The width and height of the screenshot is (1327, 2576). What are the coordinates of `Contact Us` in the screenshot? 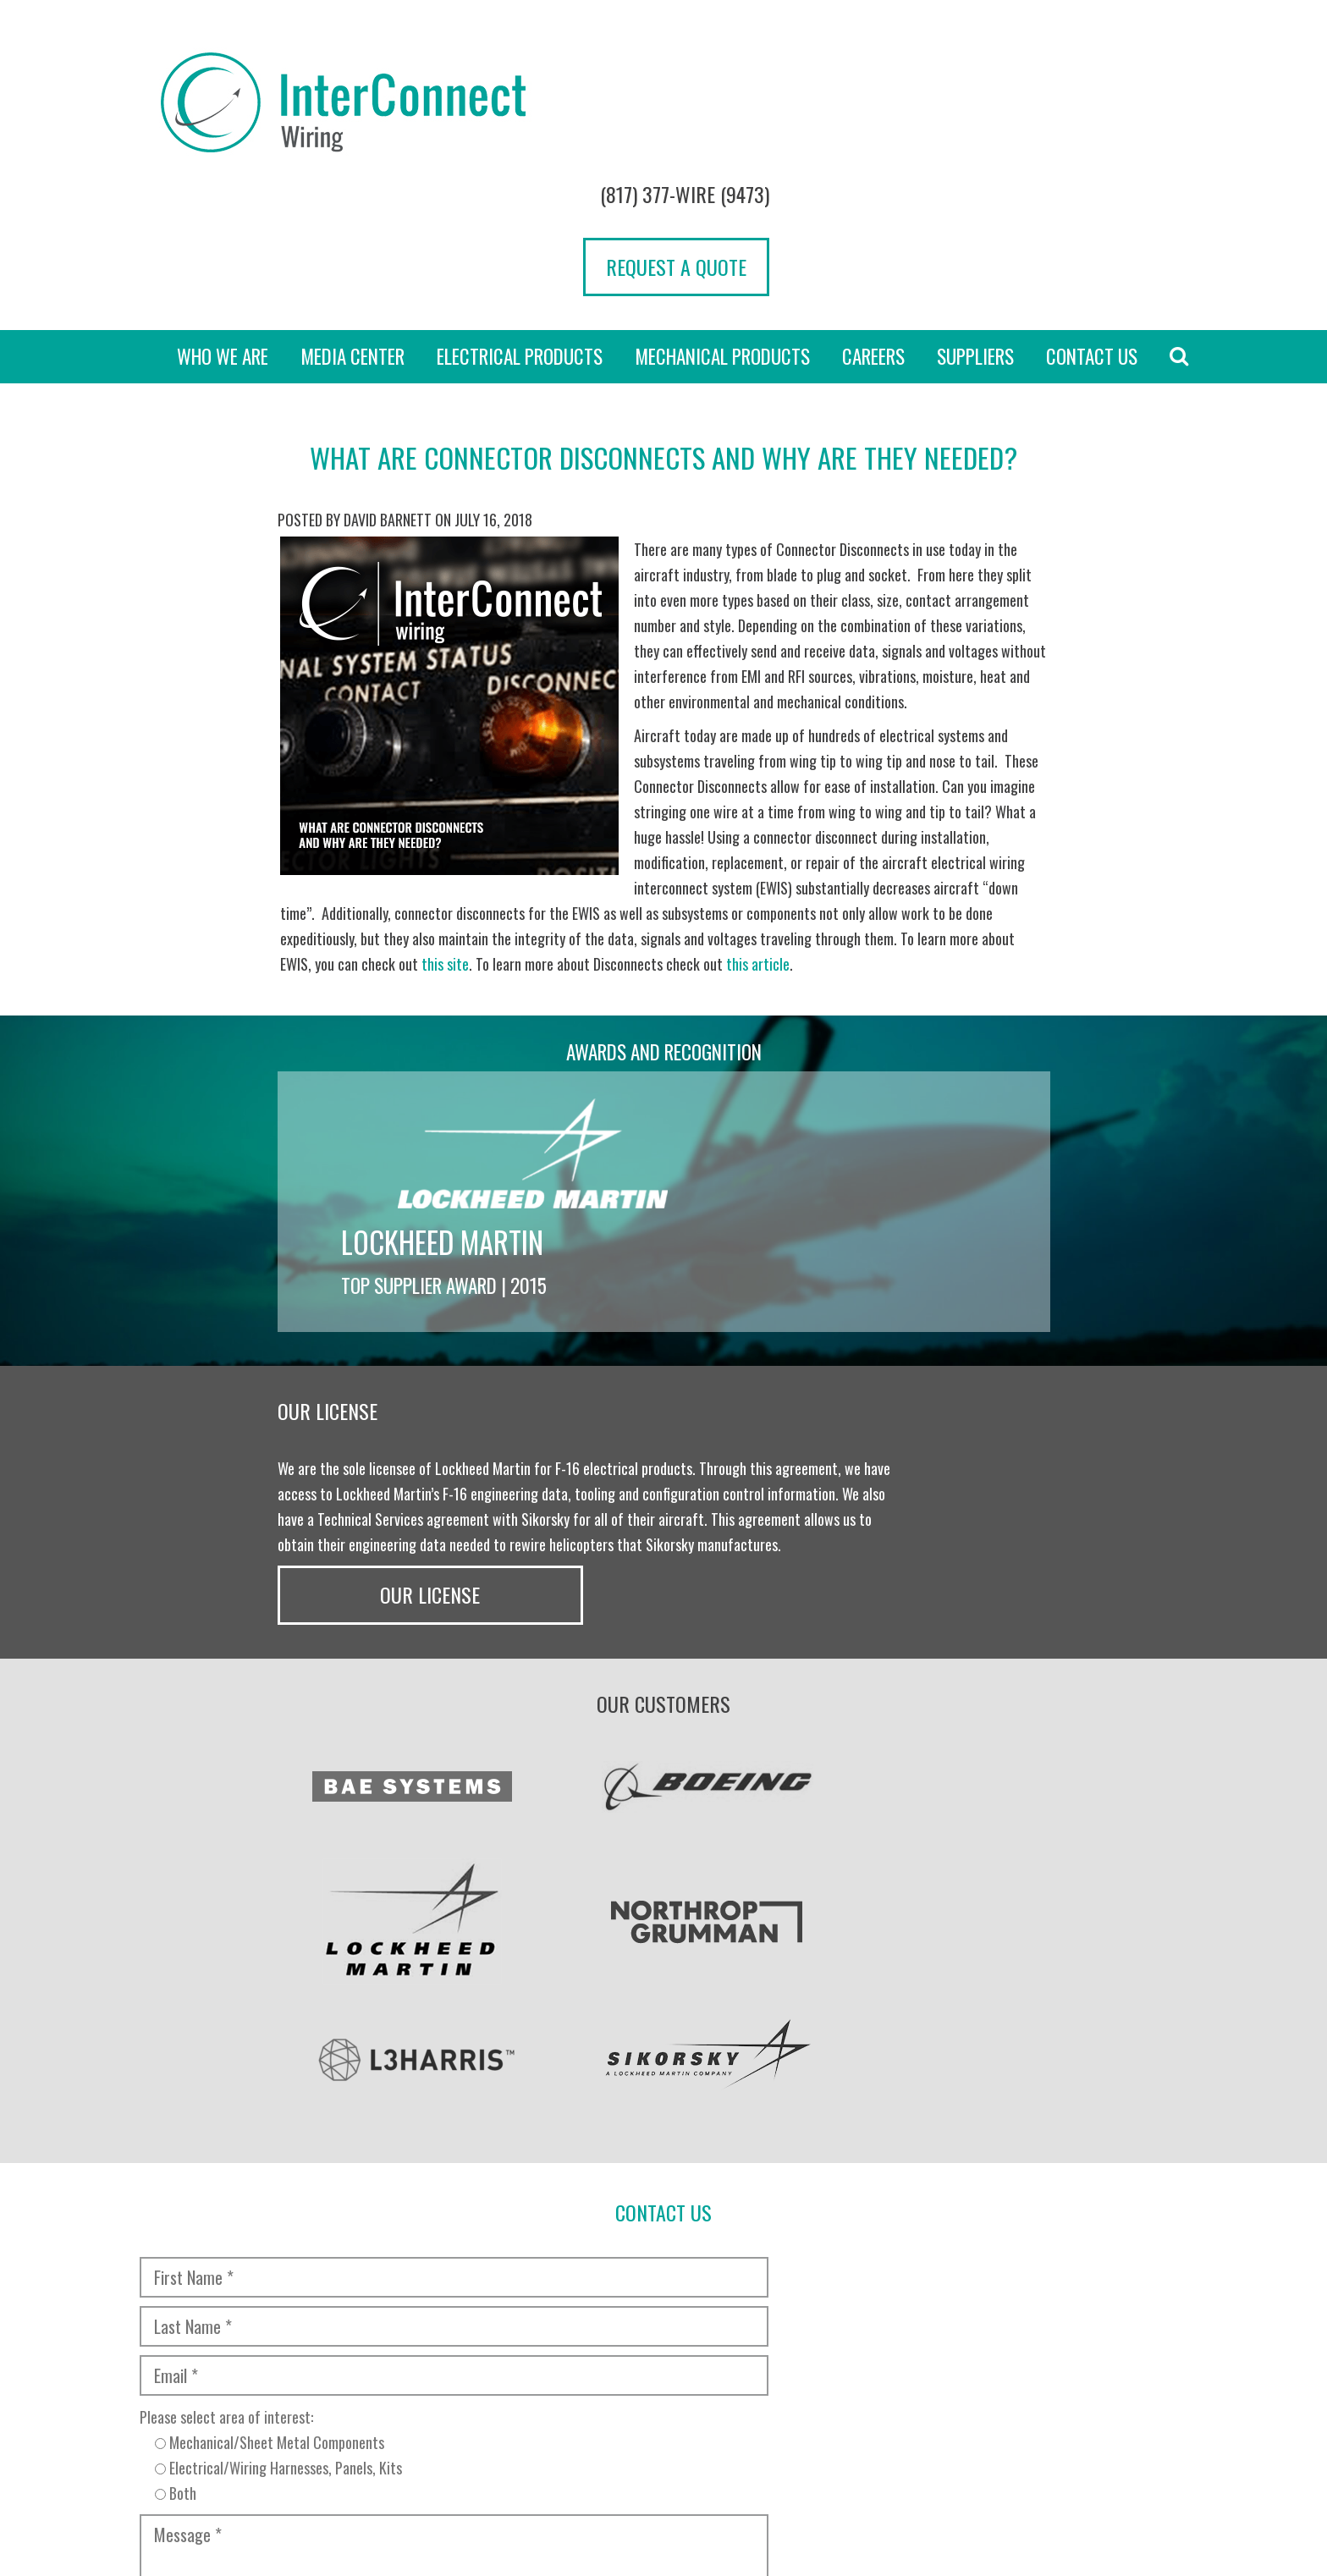 It's located at (1091, 230).